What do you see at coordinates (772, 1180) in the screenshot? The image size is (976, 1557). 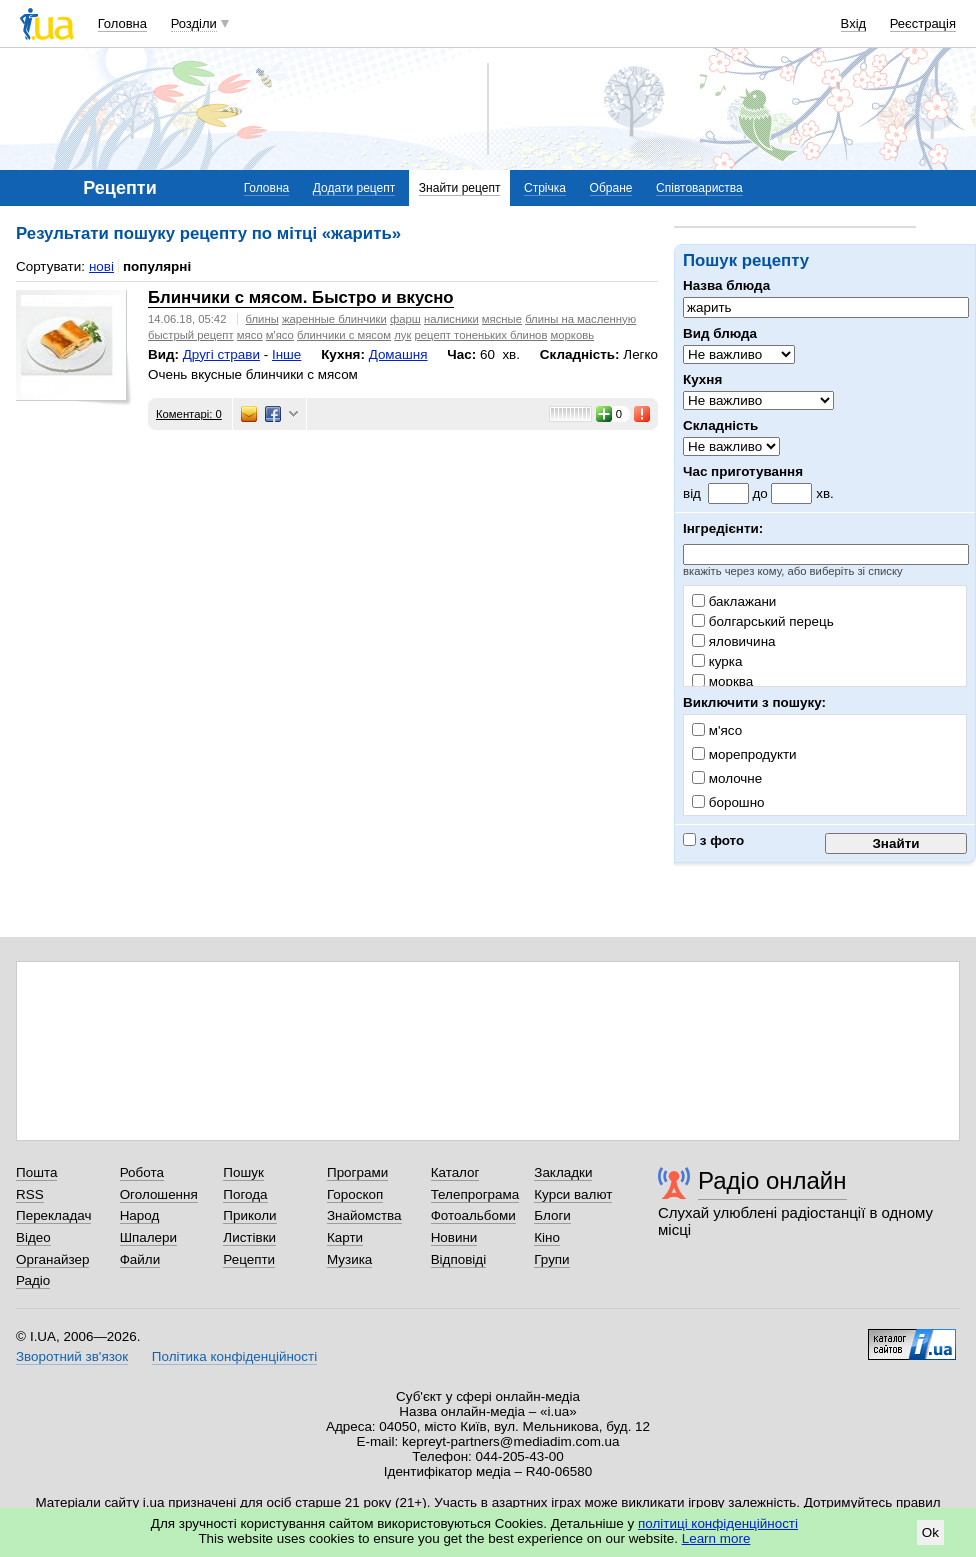 I see `Радіо онлайн` at bounding box center [772, 1180].